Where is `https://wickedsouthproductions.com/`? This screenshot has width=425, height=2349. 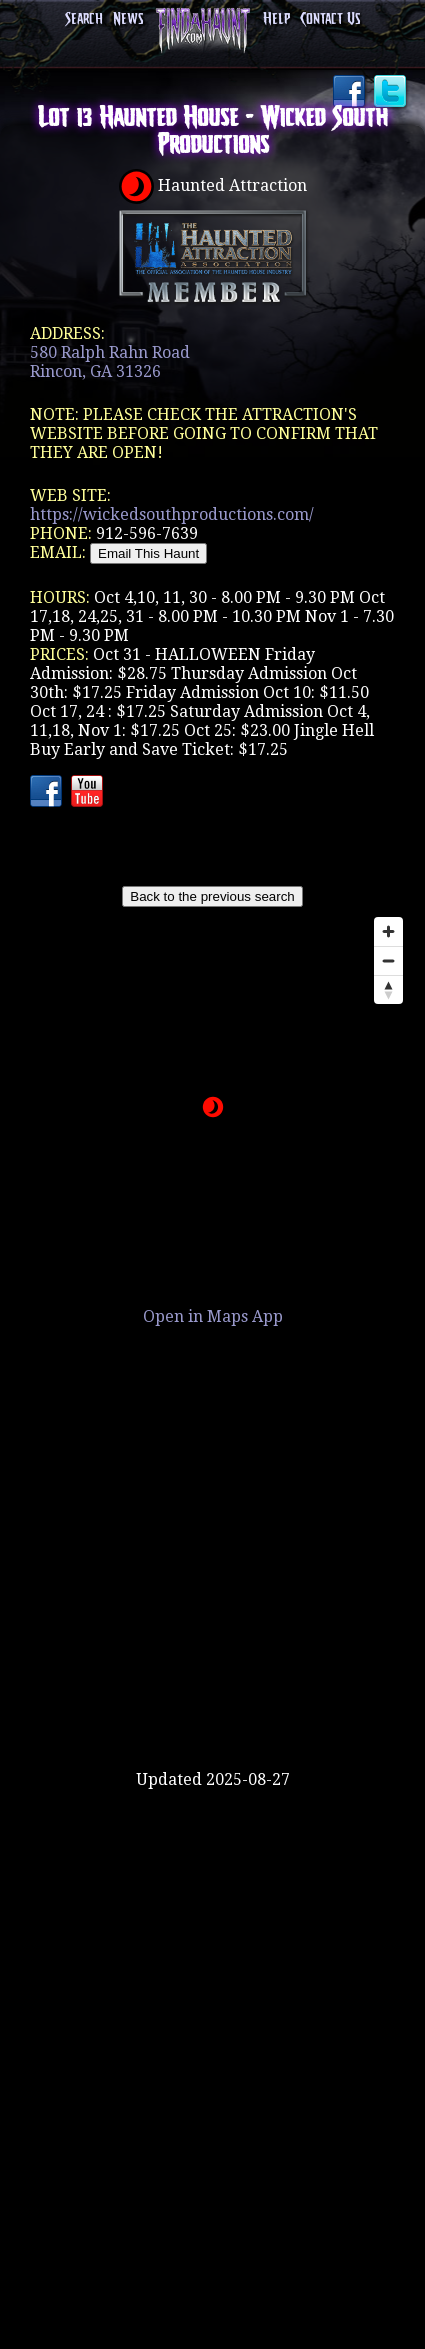 https://wickedsouthproductions.com/ is located at coordinates (172, 514).